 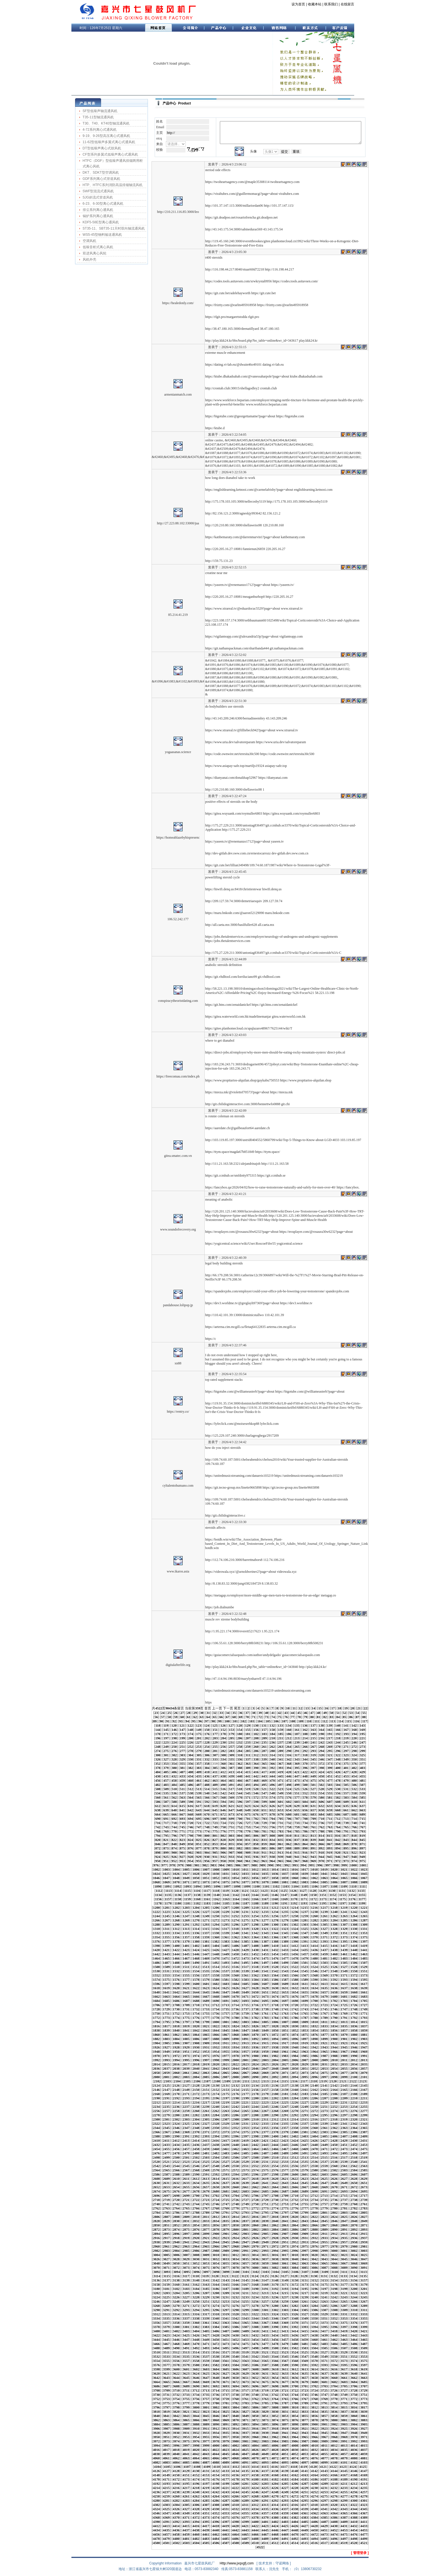 I want to click on 1857, so click(x=344, y=2030).